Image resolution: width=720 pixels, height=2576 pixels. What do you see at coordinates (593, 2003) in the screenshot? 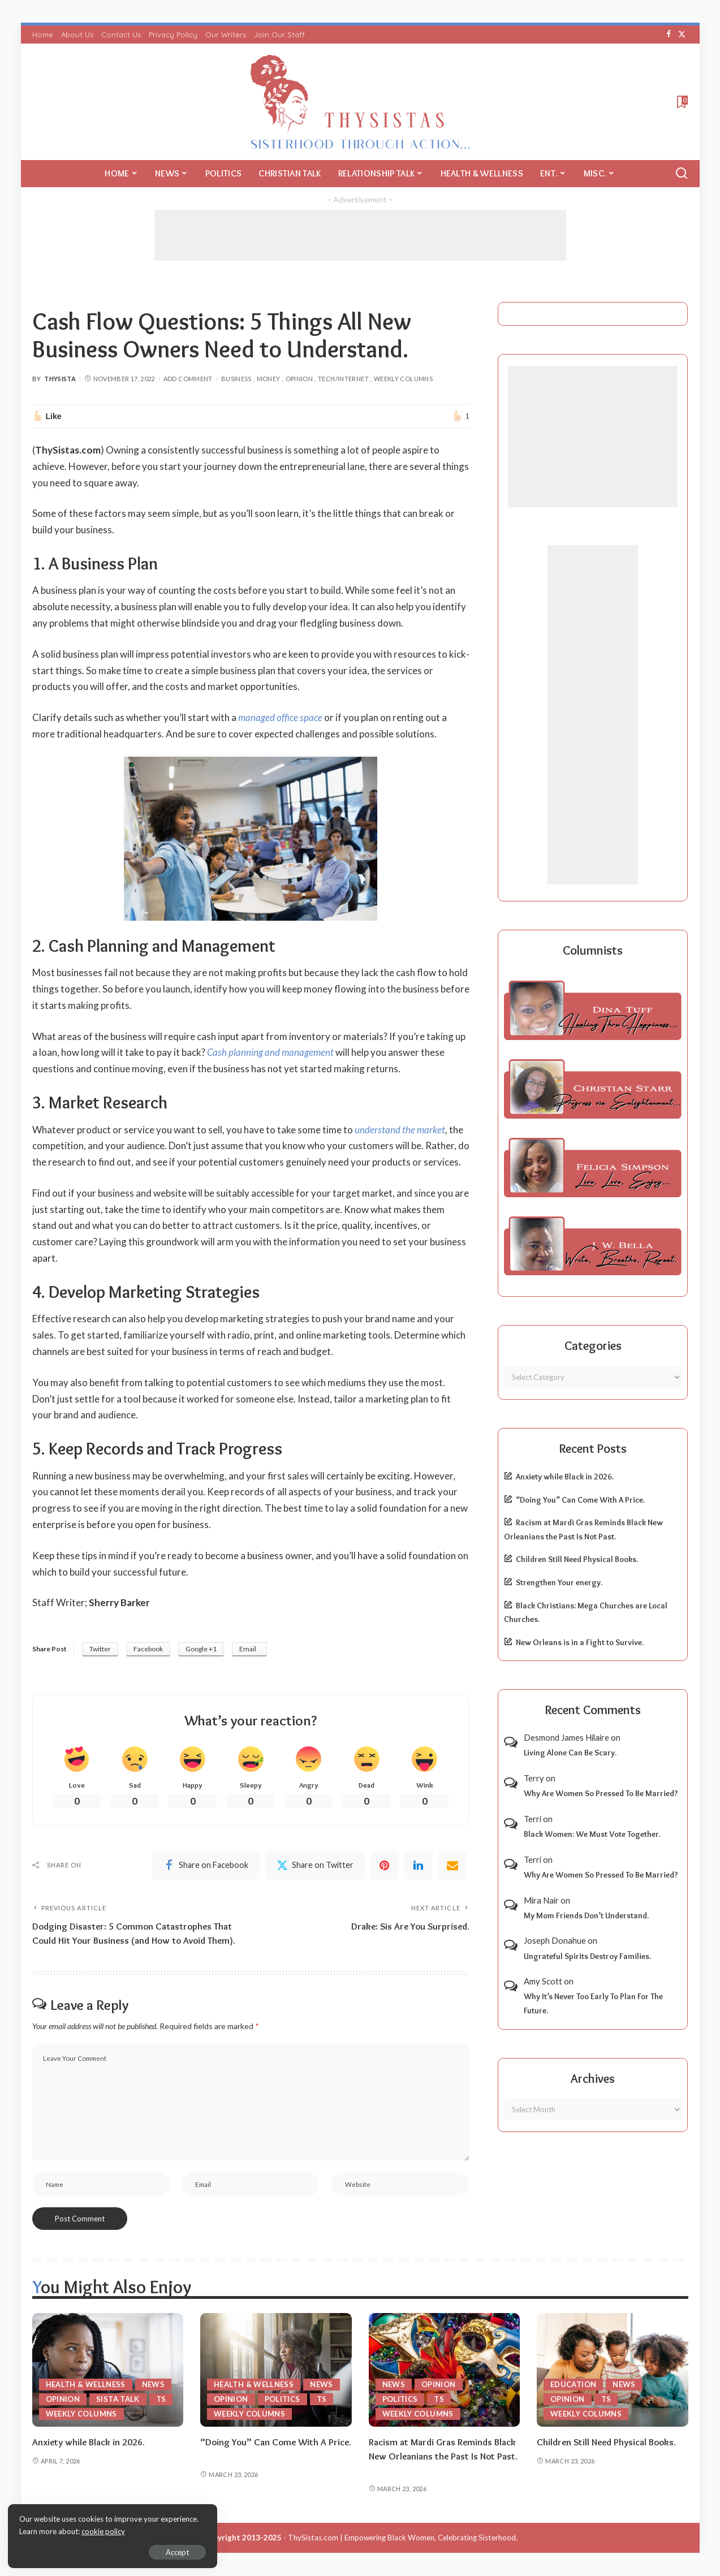
I see `Why It’s Never Too Early To Plan For The Future.` at bounding box center [593, 2003].